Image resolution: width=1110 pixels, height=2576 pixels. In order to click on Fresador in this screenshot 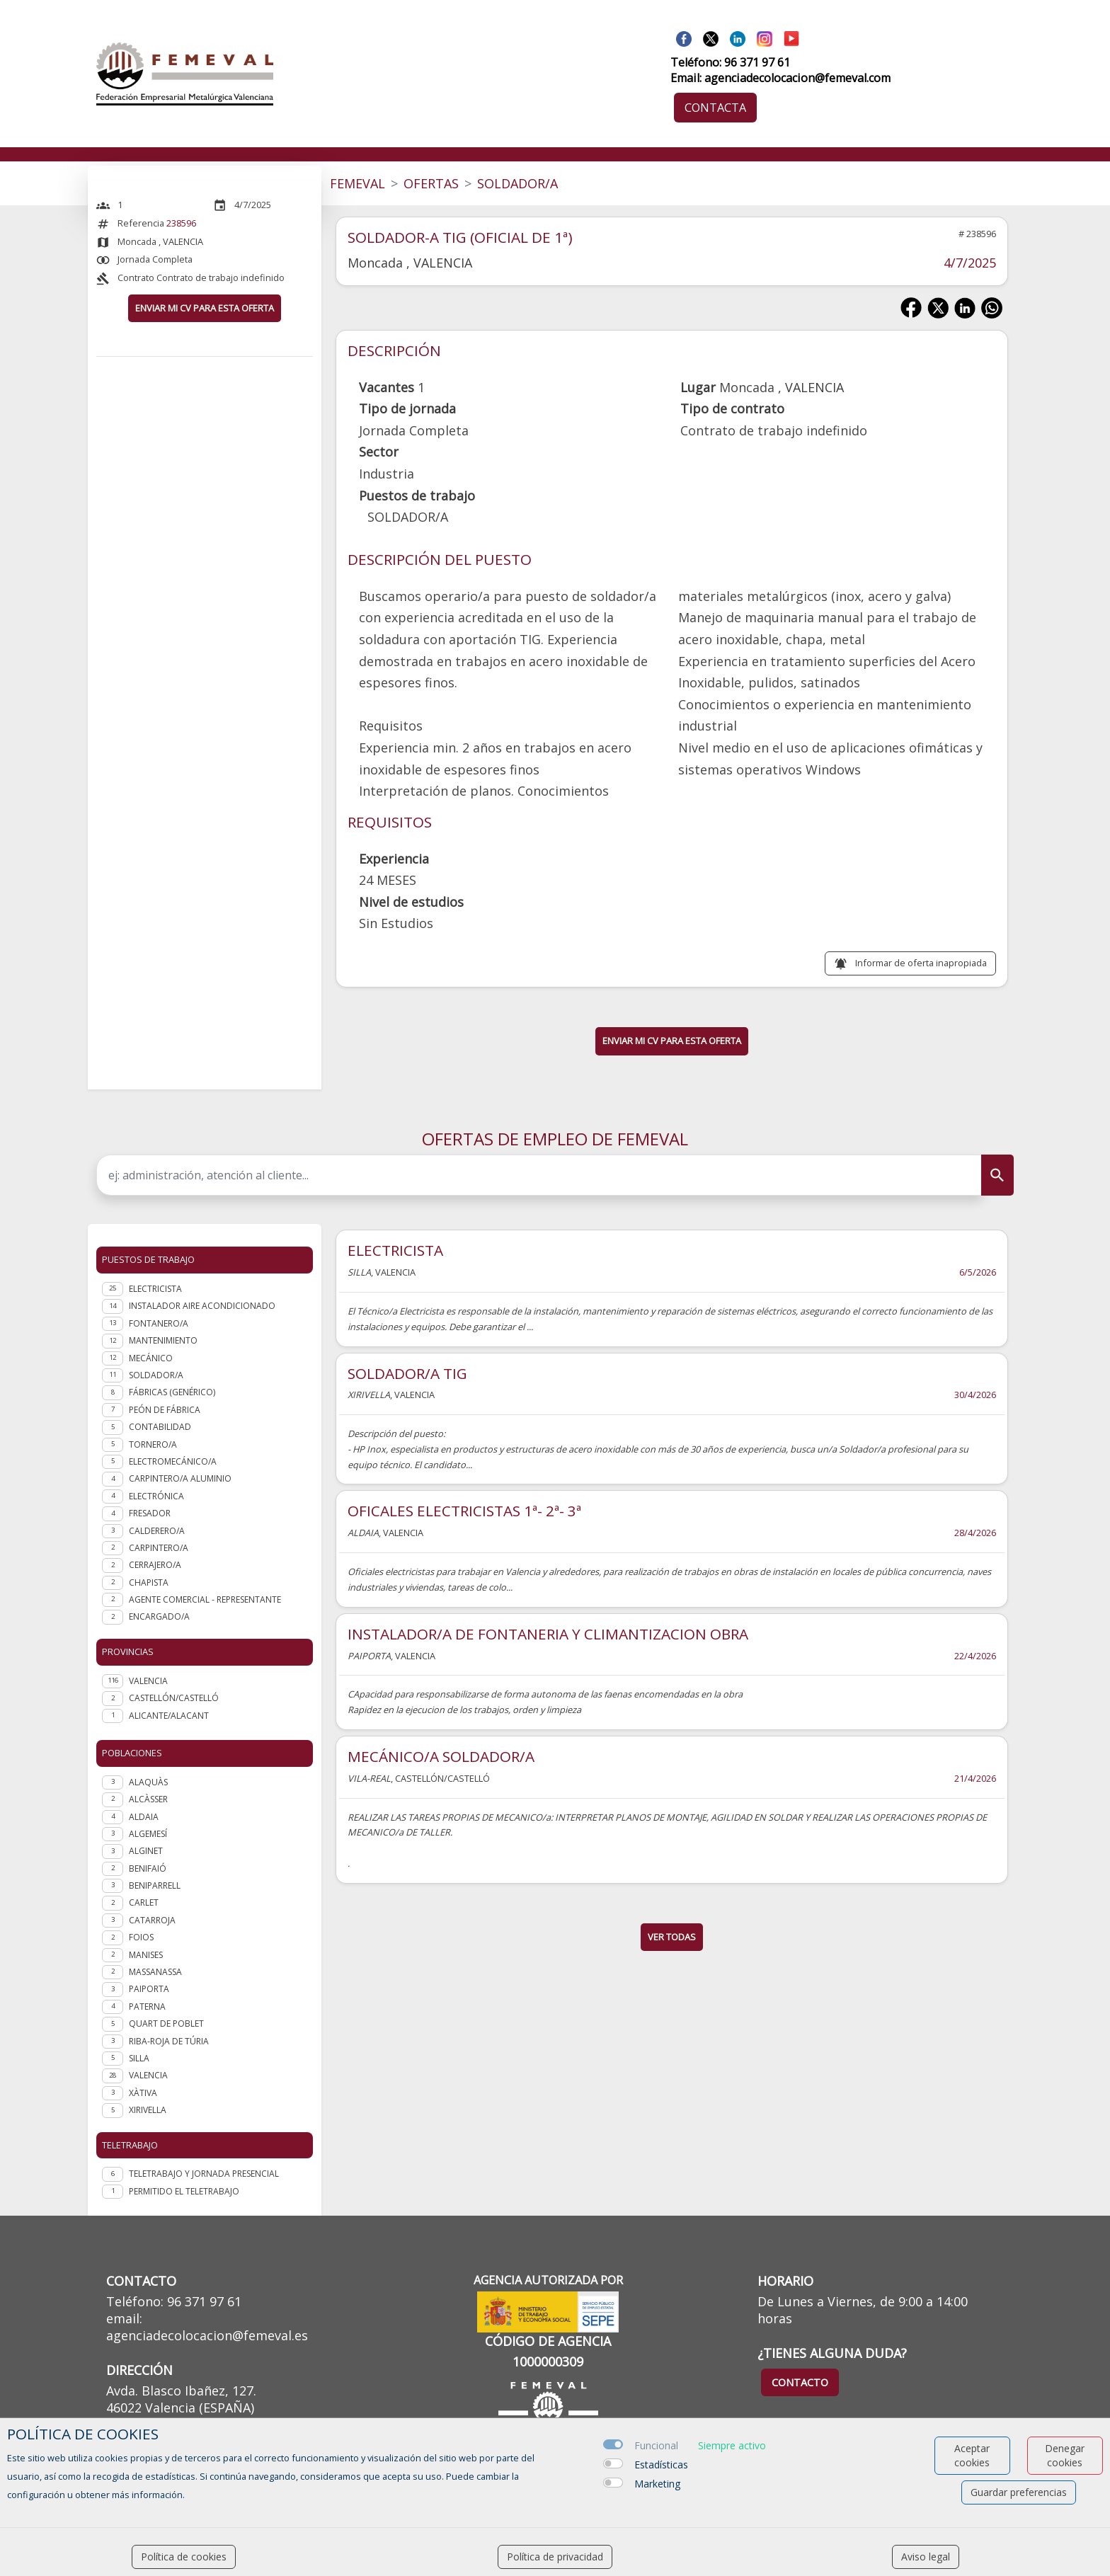, I will do `click(150, 1513)`.